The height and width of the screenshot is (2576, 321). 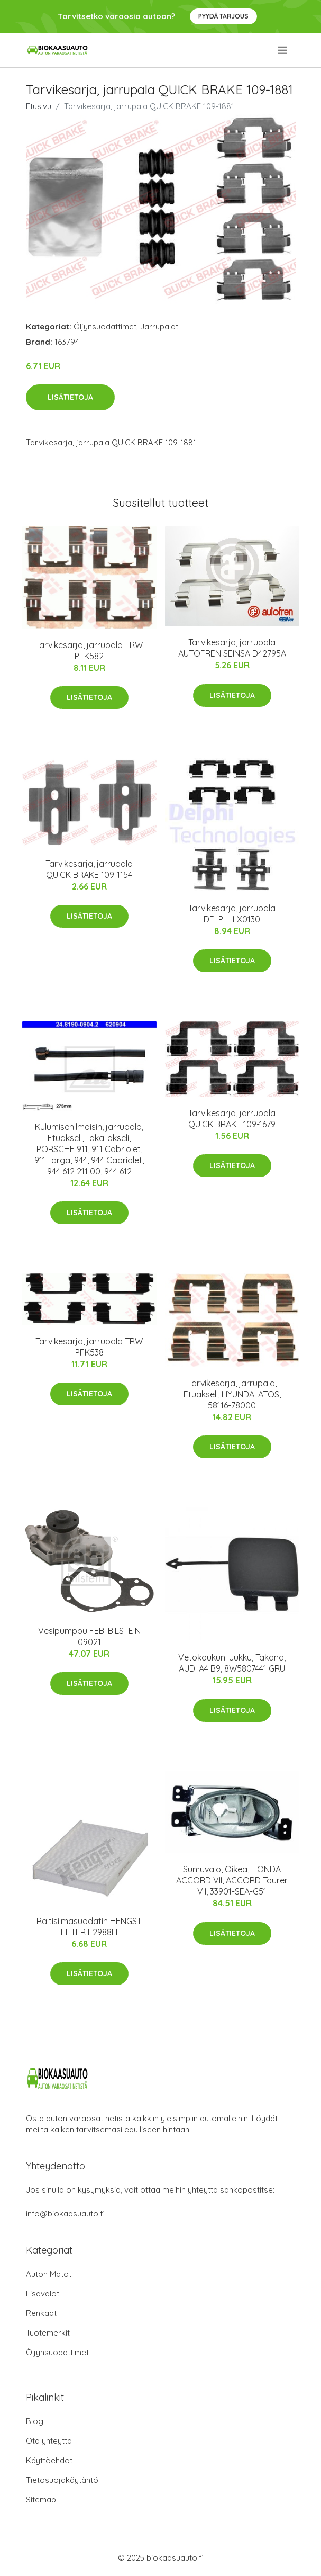 I want to click on Tarvikesarja, jarrupala QUICK BRAKE 109-1679, so click(x=232, y=1118).